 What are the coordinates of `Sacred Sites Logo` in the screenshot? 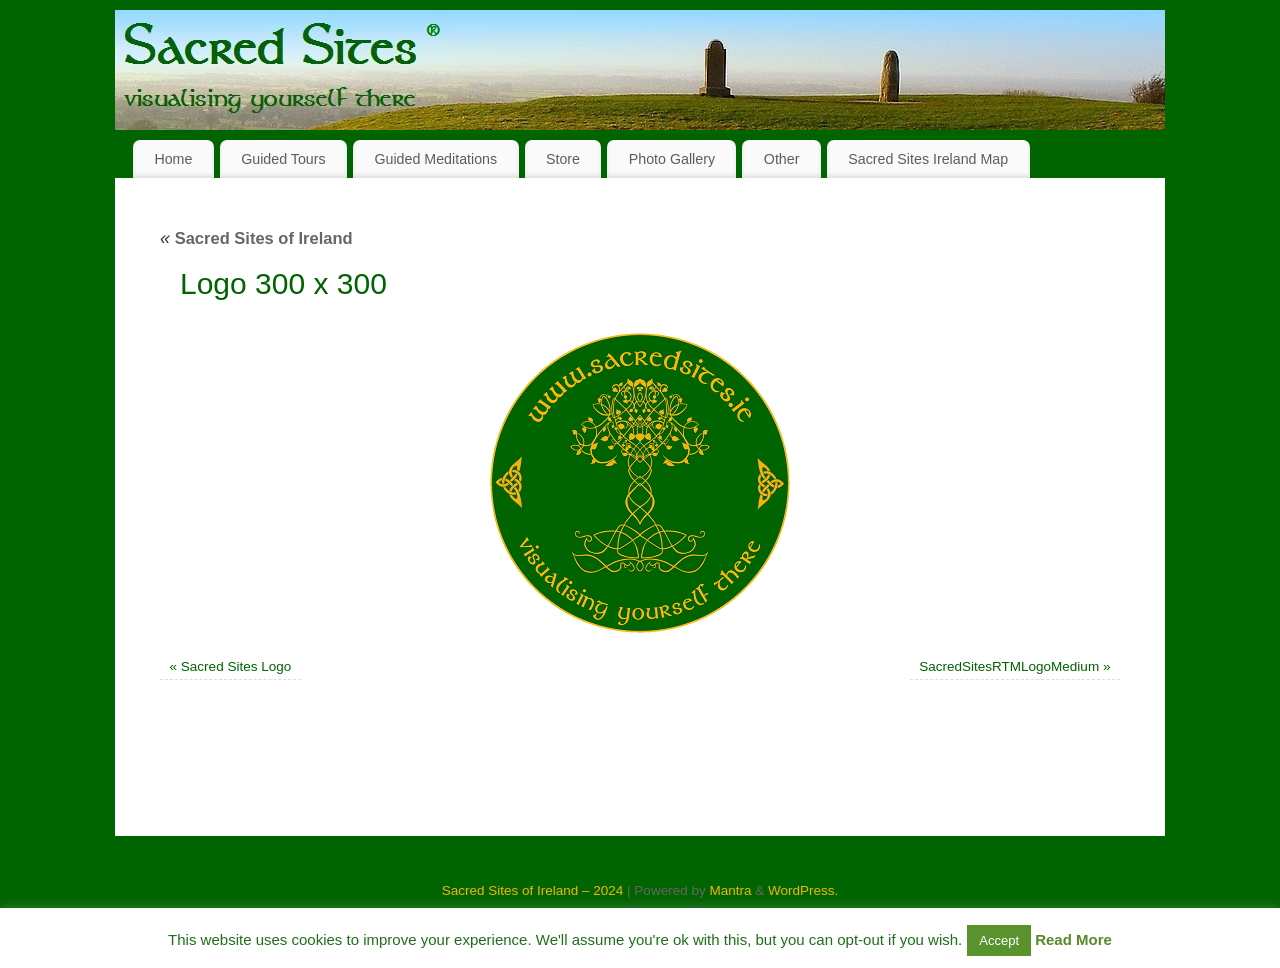 It's located at (236, 666).